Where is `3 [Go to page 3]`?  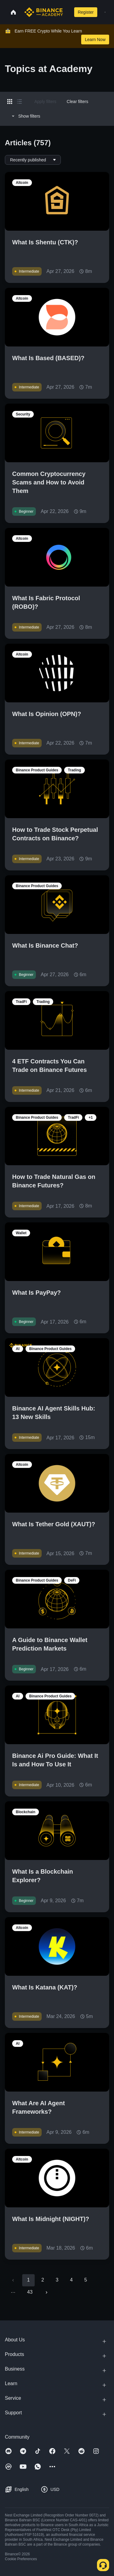
3 [Go to page 3] is located at coordinates (57, 2279).